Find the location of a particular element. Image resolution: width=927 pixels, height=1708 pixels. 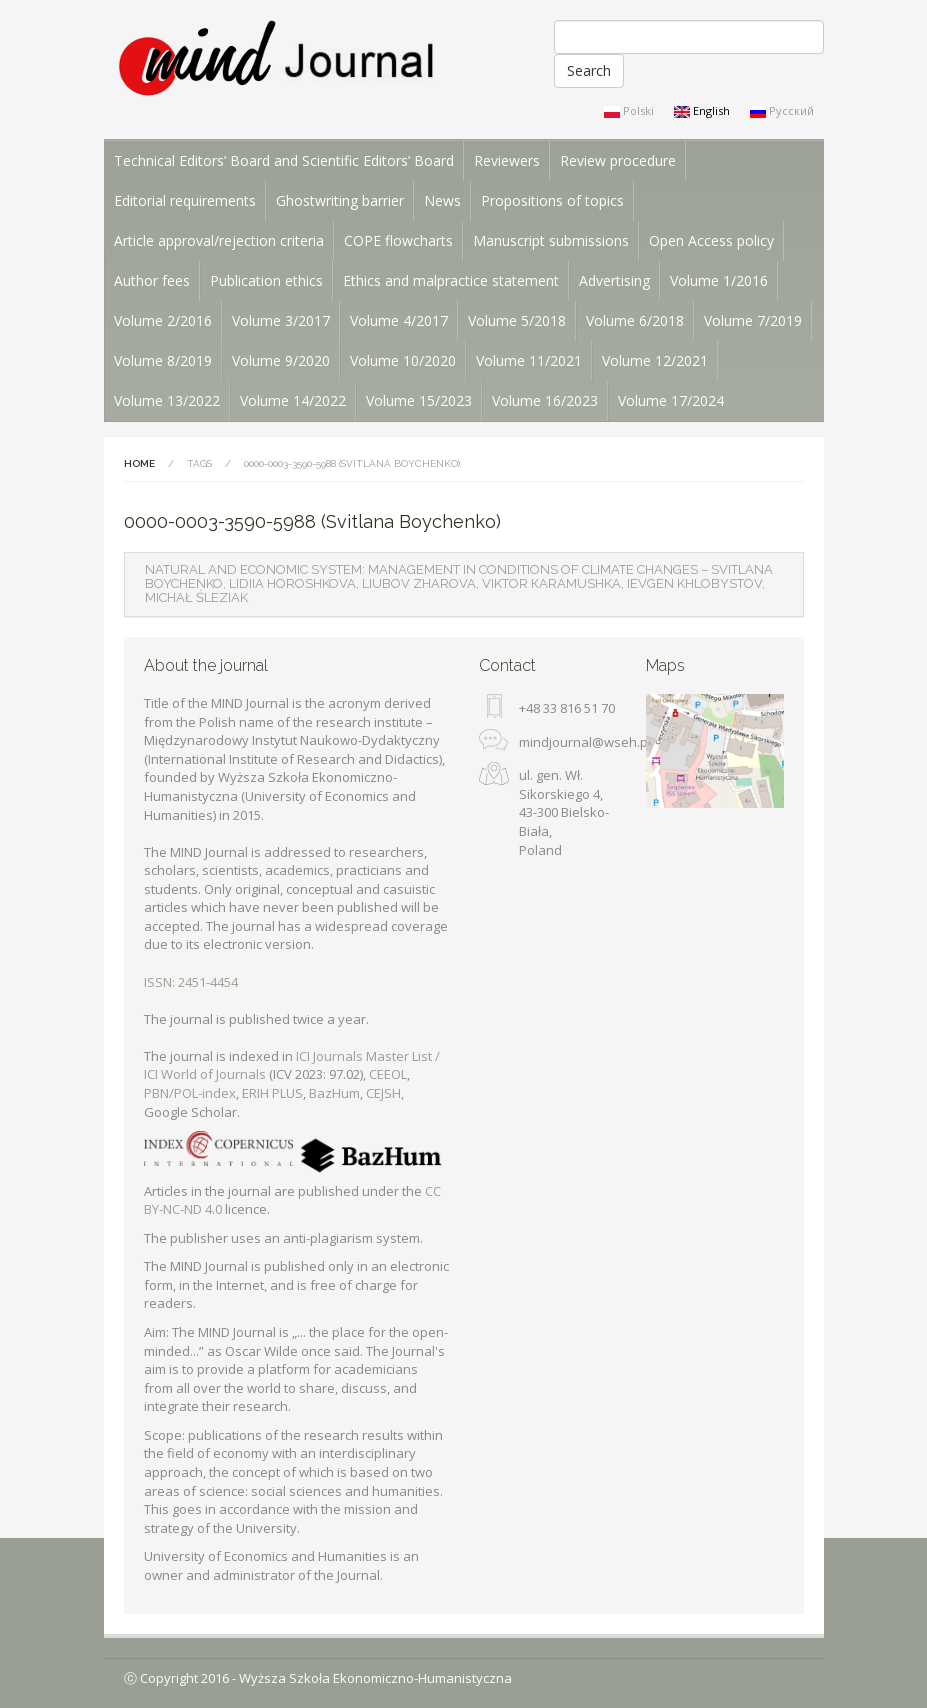

Author fees is located at coordinates (152, 280).